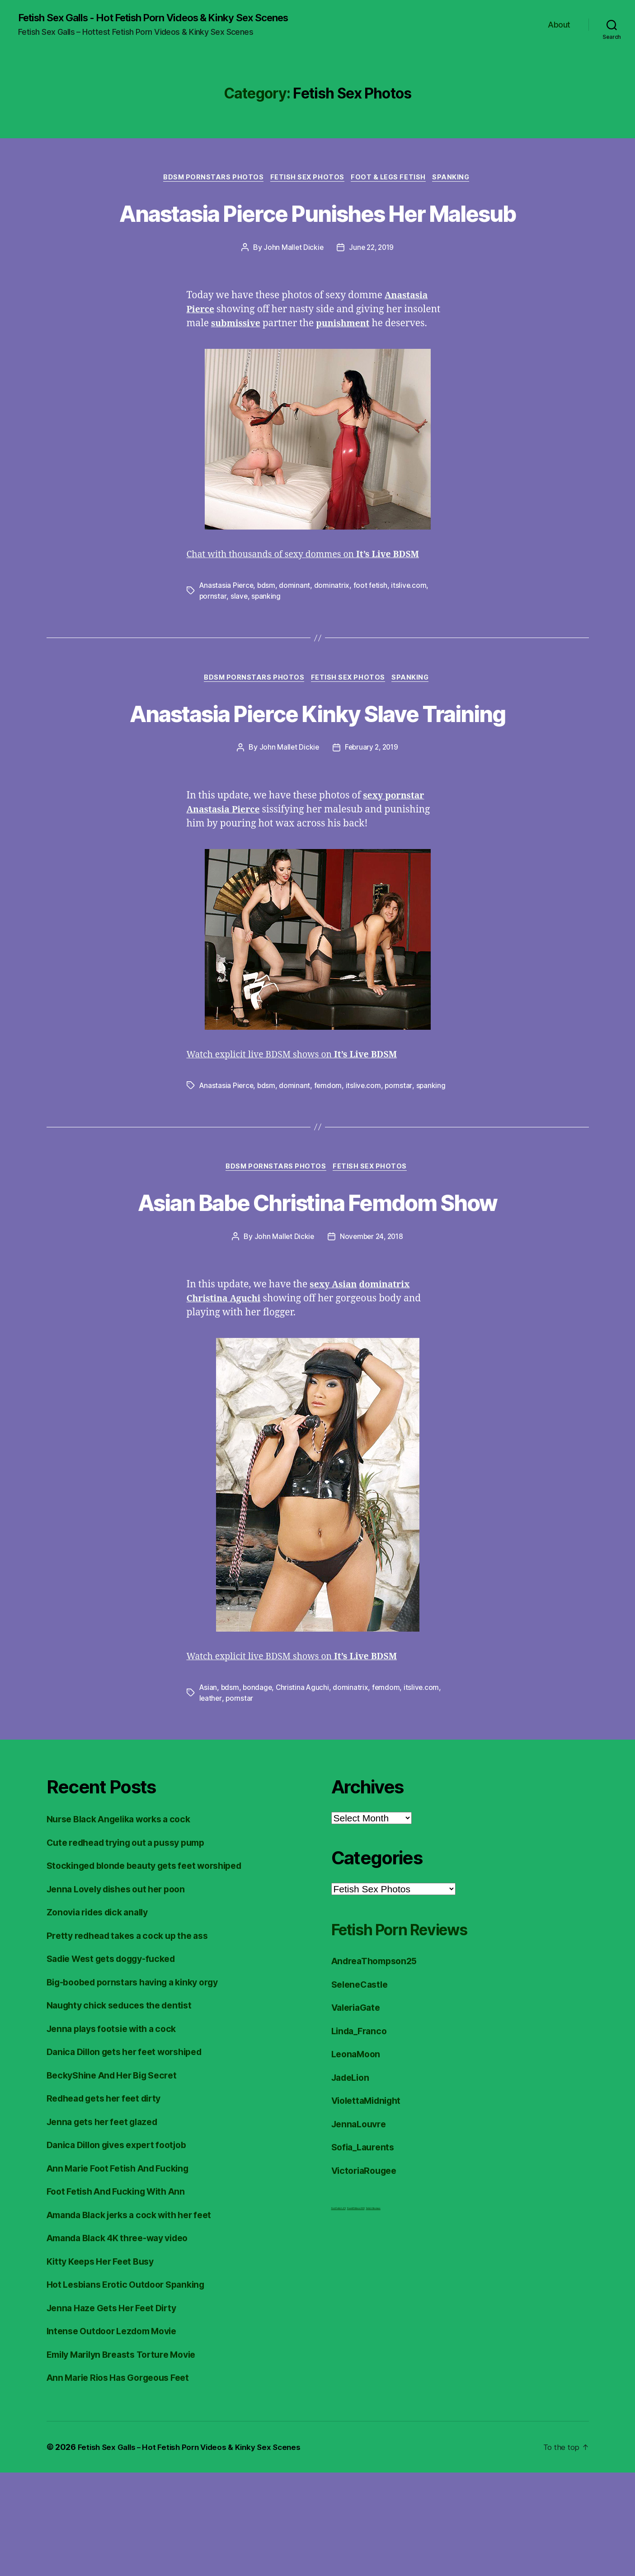  I want to click on Jenna gets her feet glazed, so click(107, 2225).